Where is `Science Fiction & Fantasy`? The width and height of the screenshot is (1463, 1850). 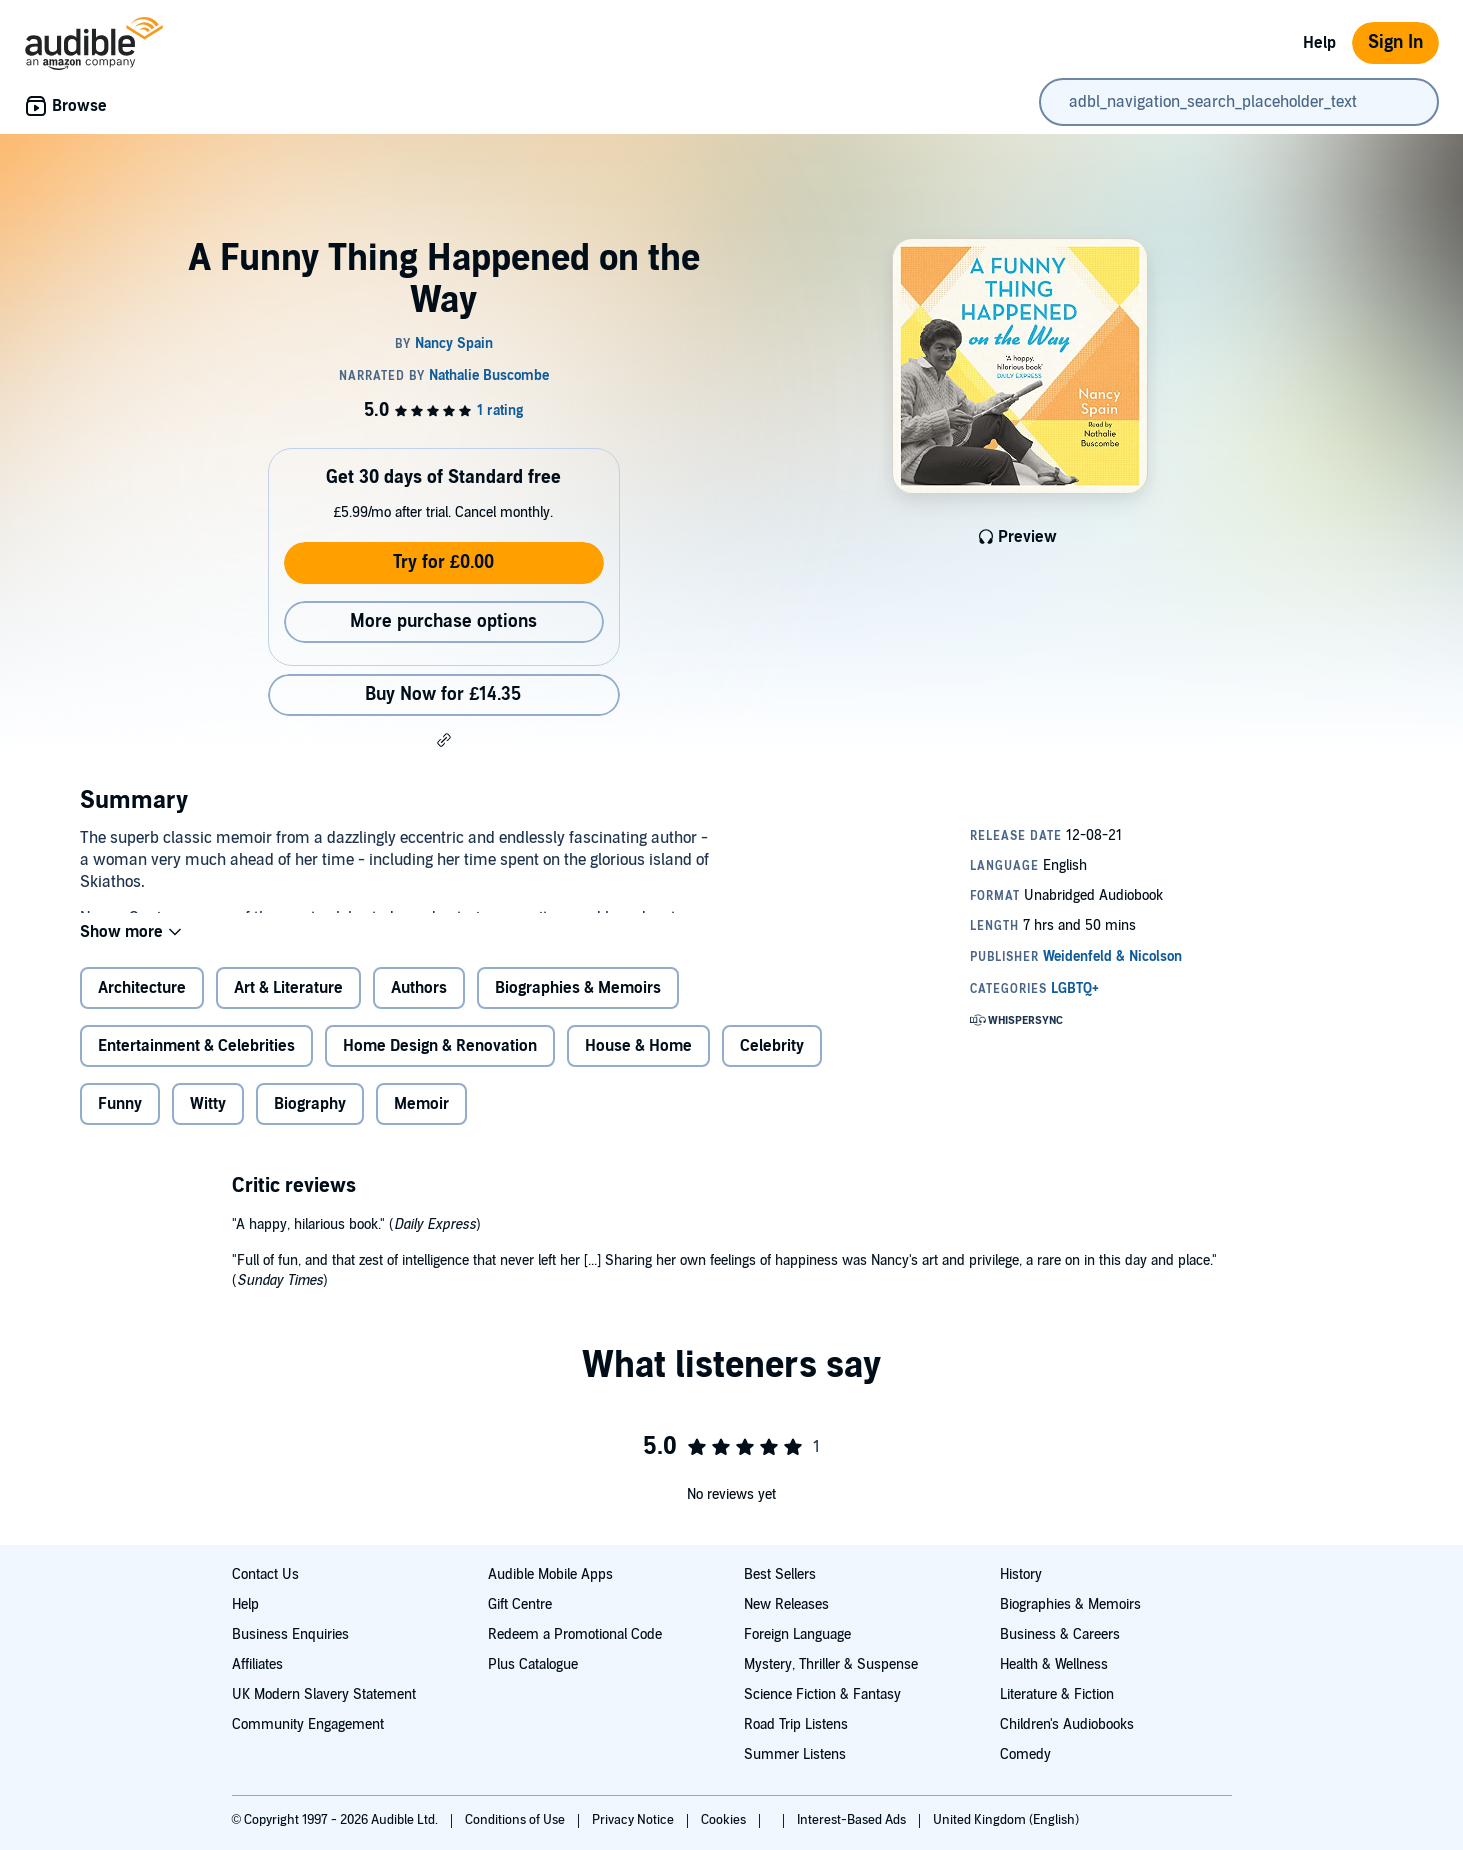
Science Fiction & Fantasy is located at coordinates (822, 1694).